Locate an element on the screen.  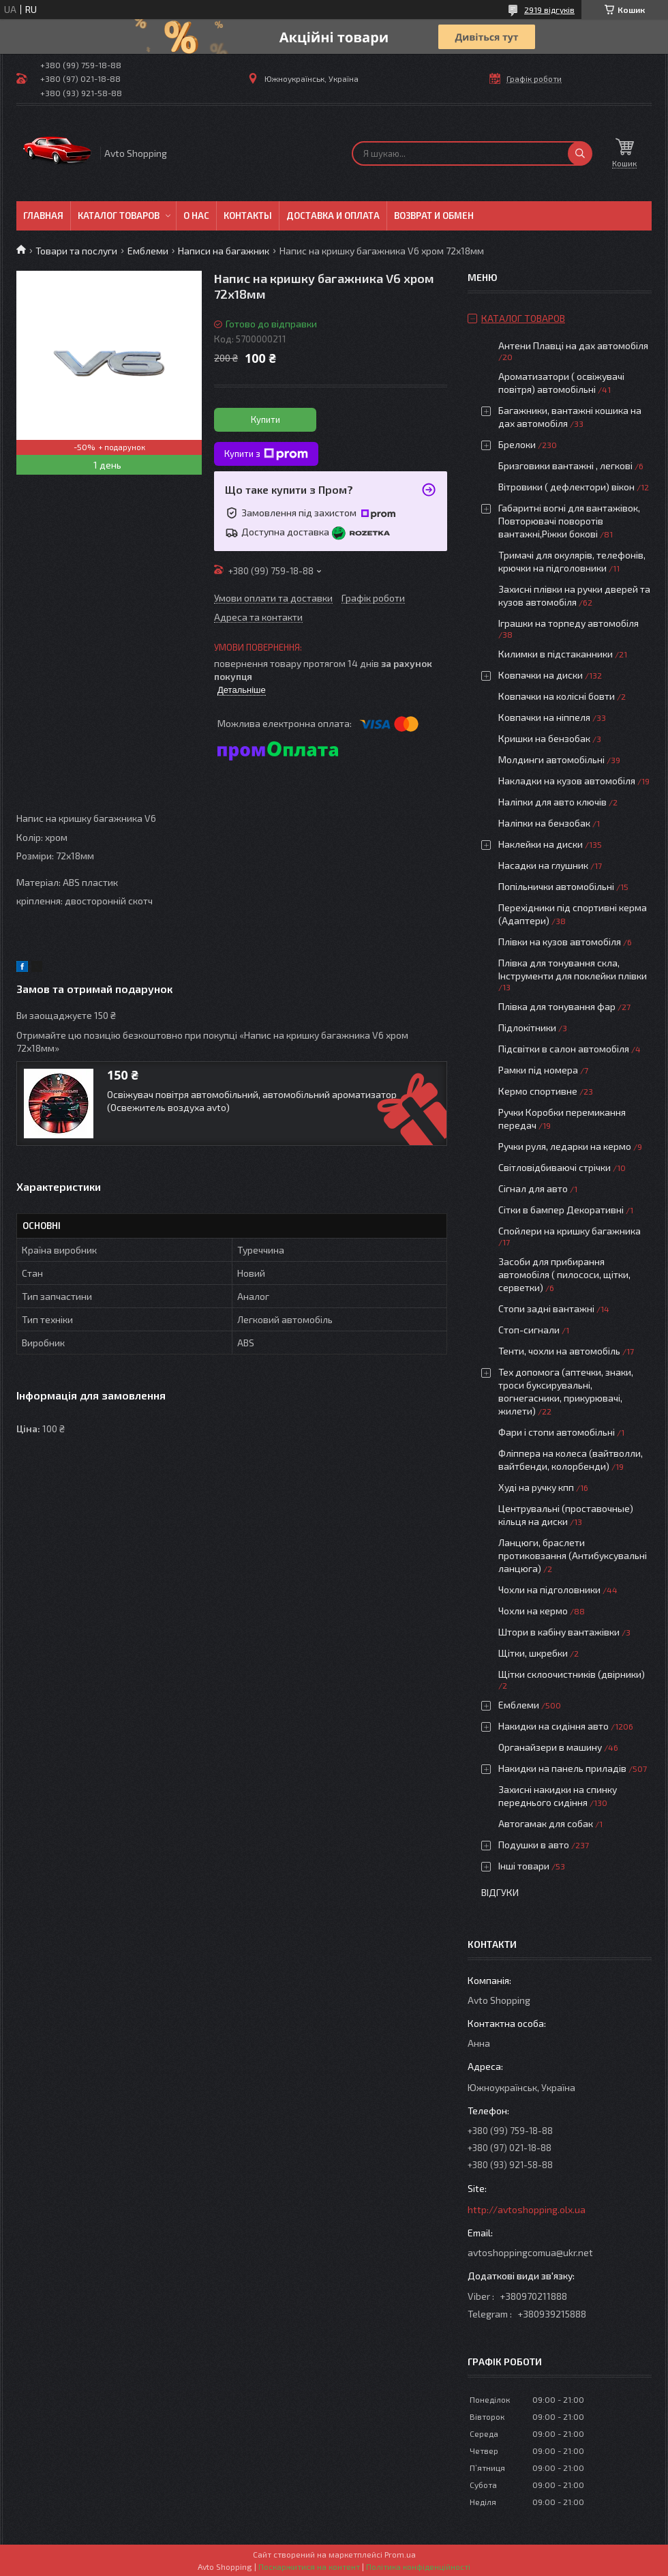
Худі на ручку кпп is located at coordinates (536, 1487).